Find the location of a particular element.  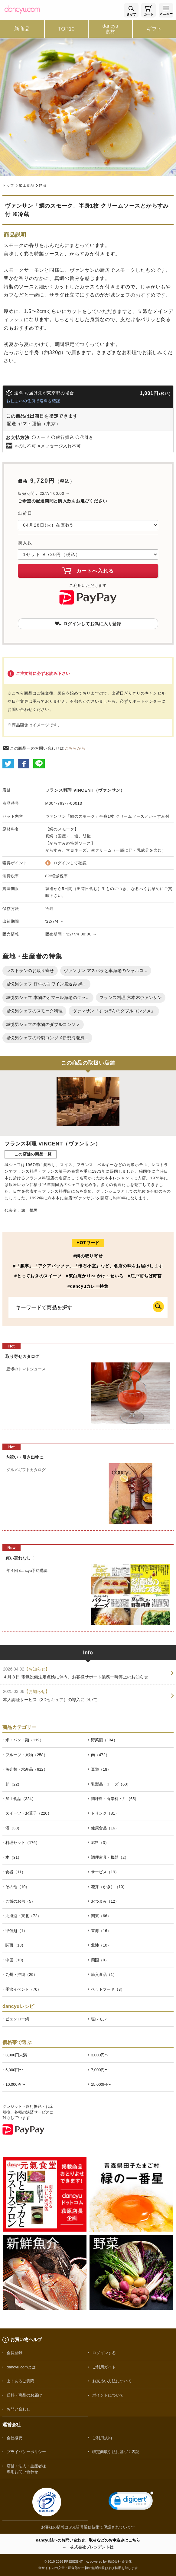

プライバシーポリシー is located at coordinates (26, 2452).